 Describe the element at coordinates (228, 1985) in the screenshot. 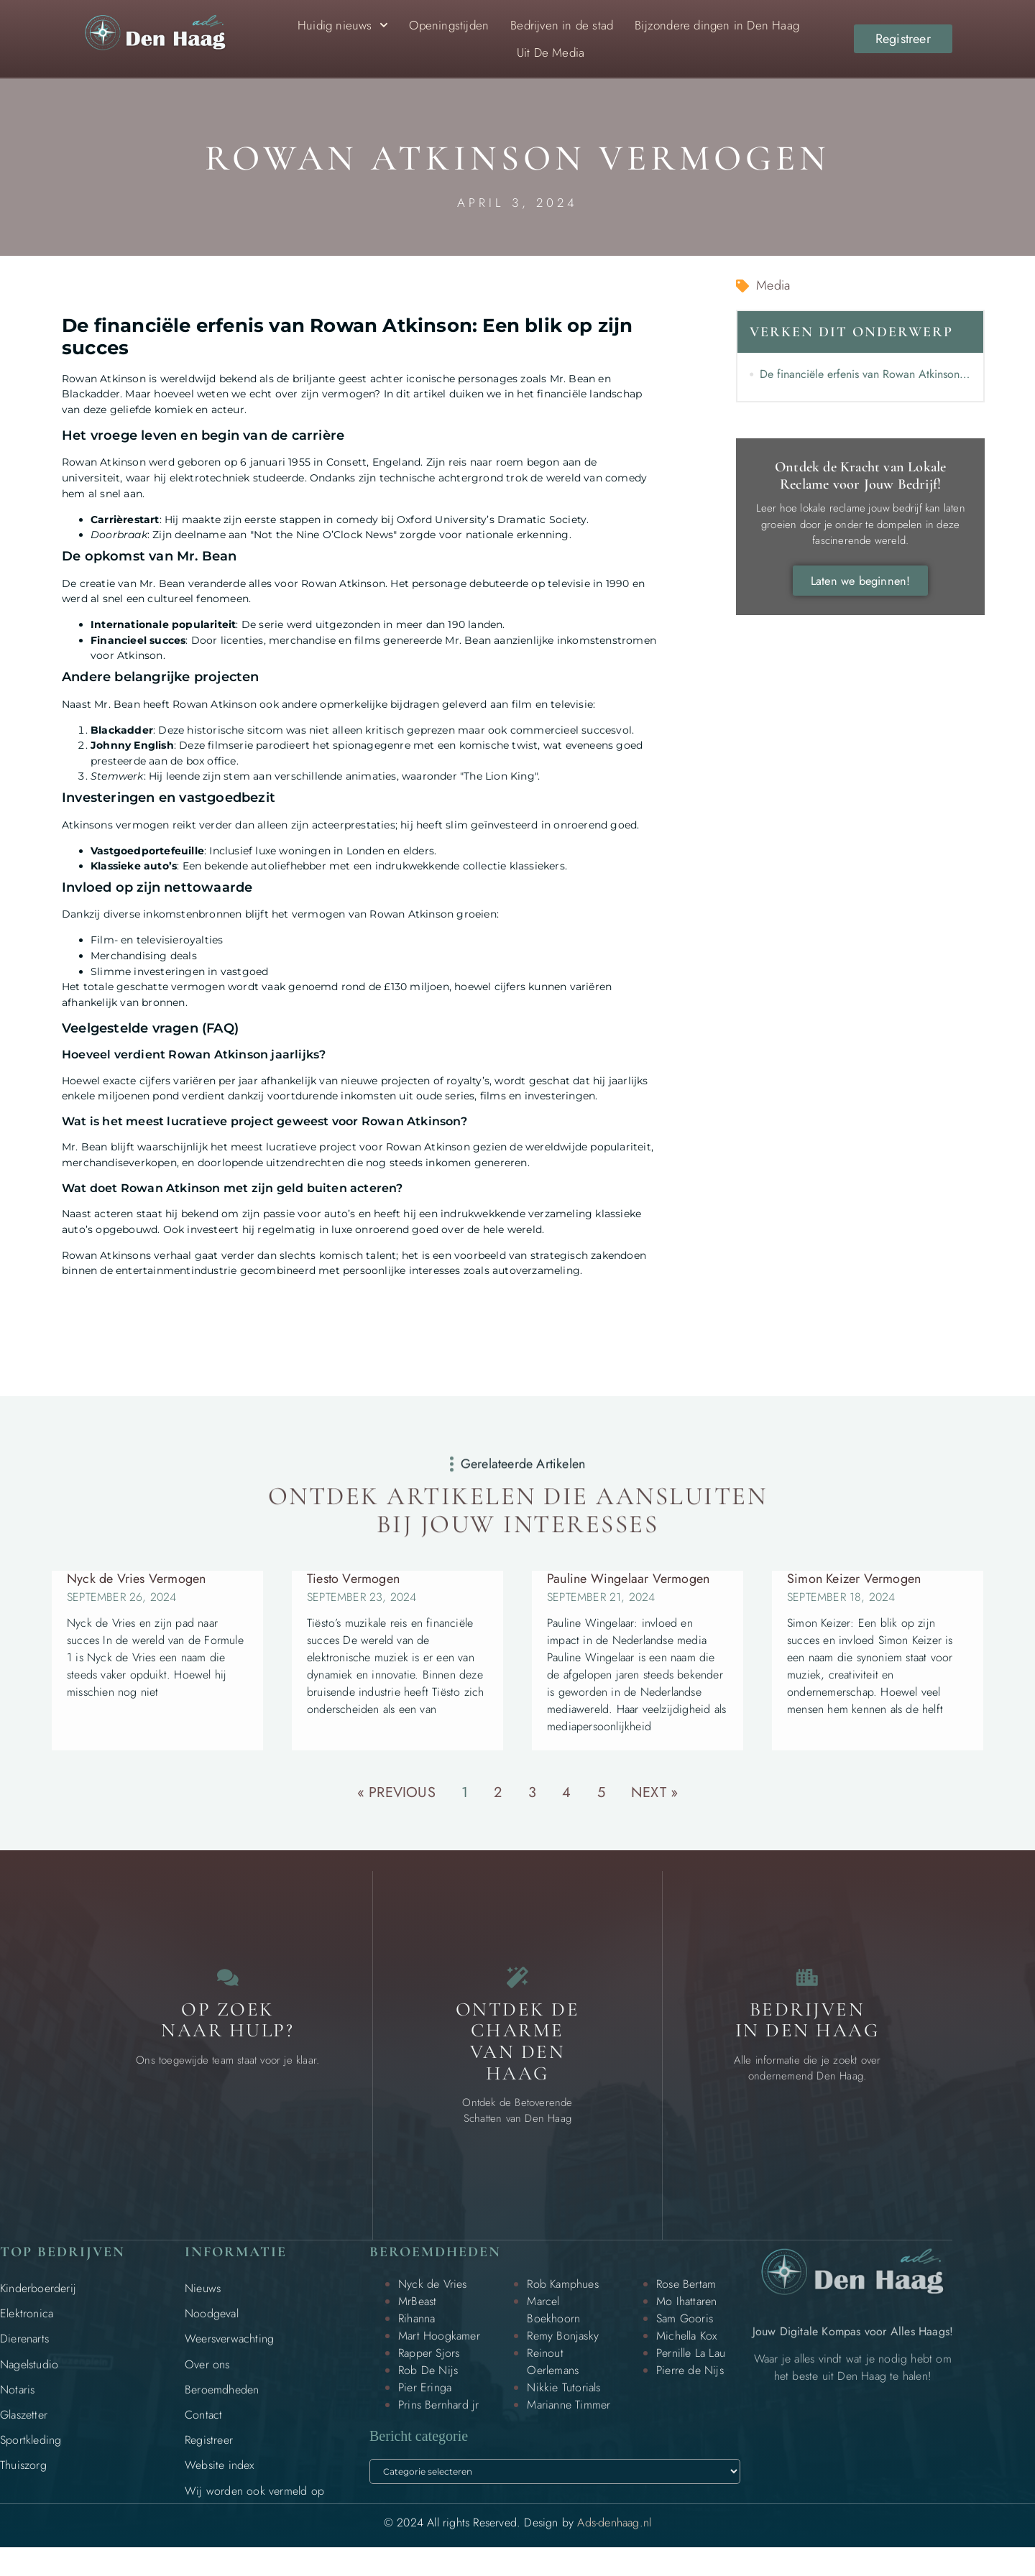

I see `[Contact]` at that location.